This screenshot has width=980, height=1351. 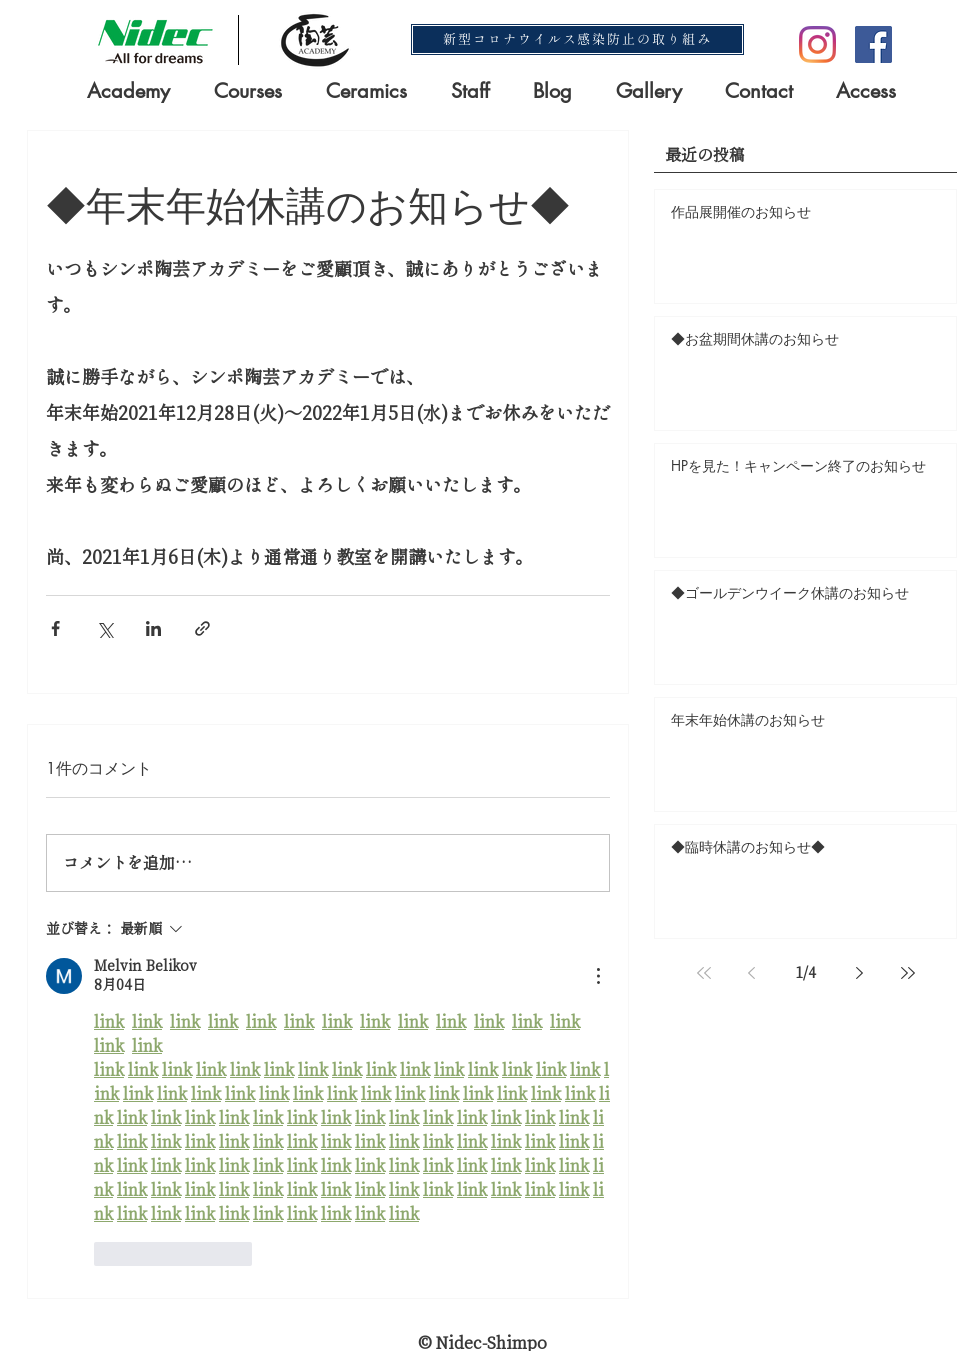 What do you see at coordinates (202, 628) in the screenshot?
I see `[リンクでシェア]` at bounding box center [202, 628].